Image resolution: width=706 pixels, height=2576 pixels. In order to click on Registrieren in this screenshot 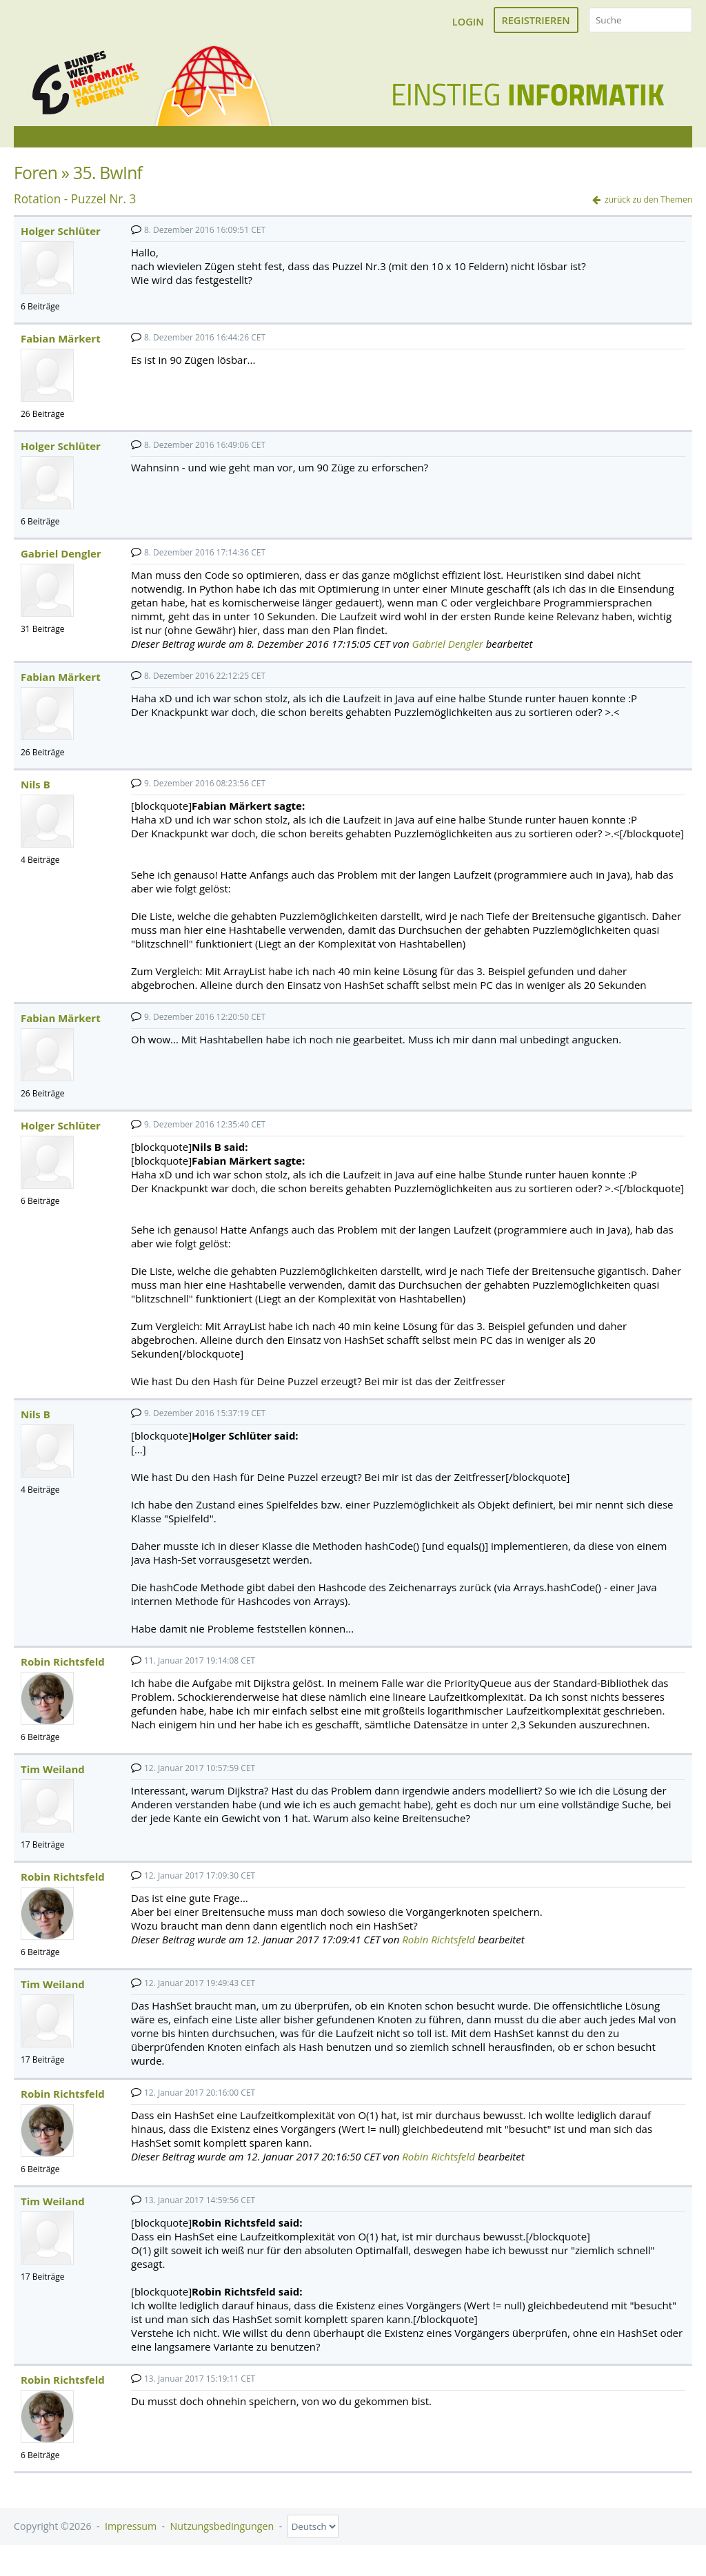, I will do `click(535, 20)`.